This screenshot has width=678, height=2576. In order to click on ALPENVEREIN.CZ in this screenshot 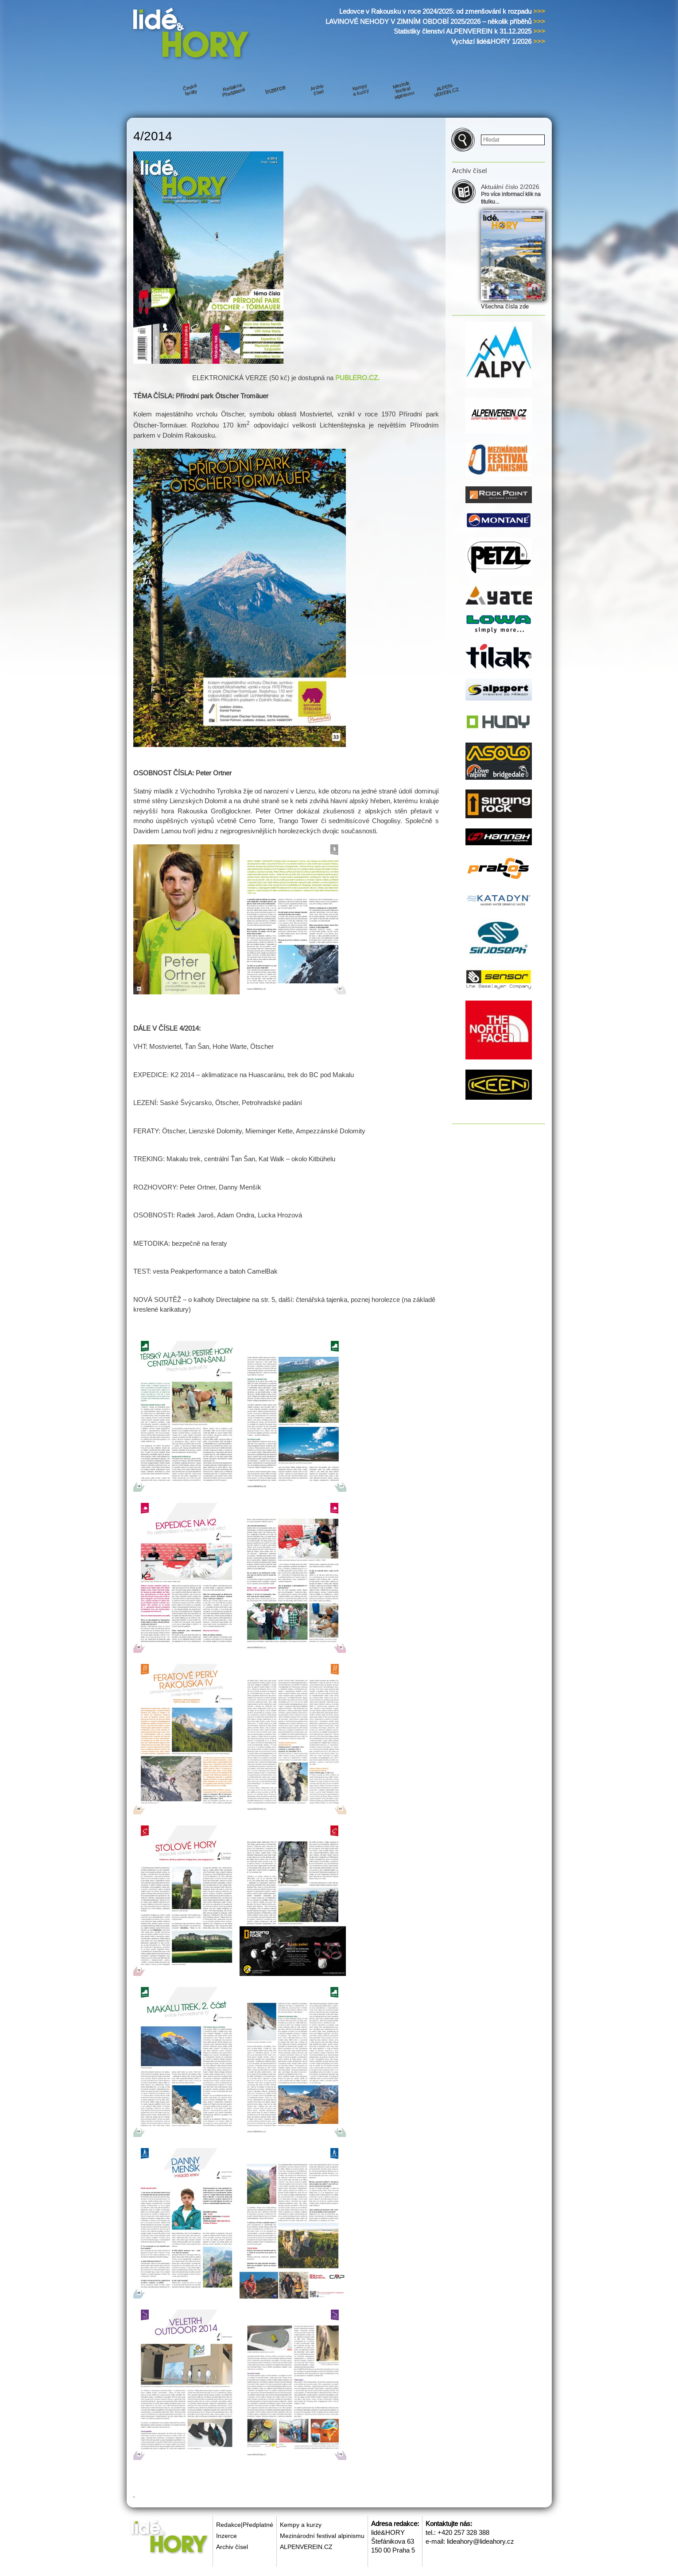, I will do `click(306, 2546)`.